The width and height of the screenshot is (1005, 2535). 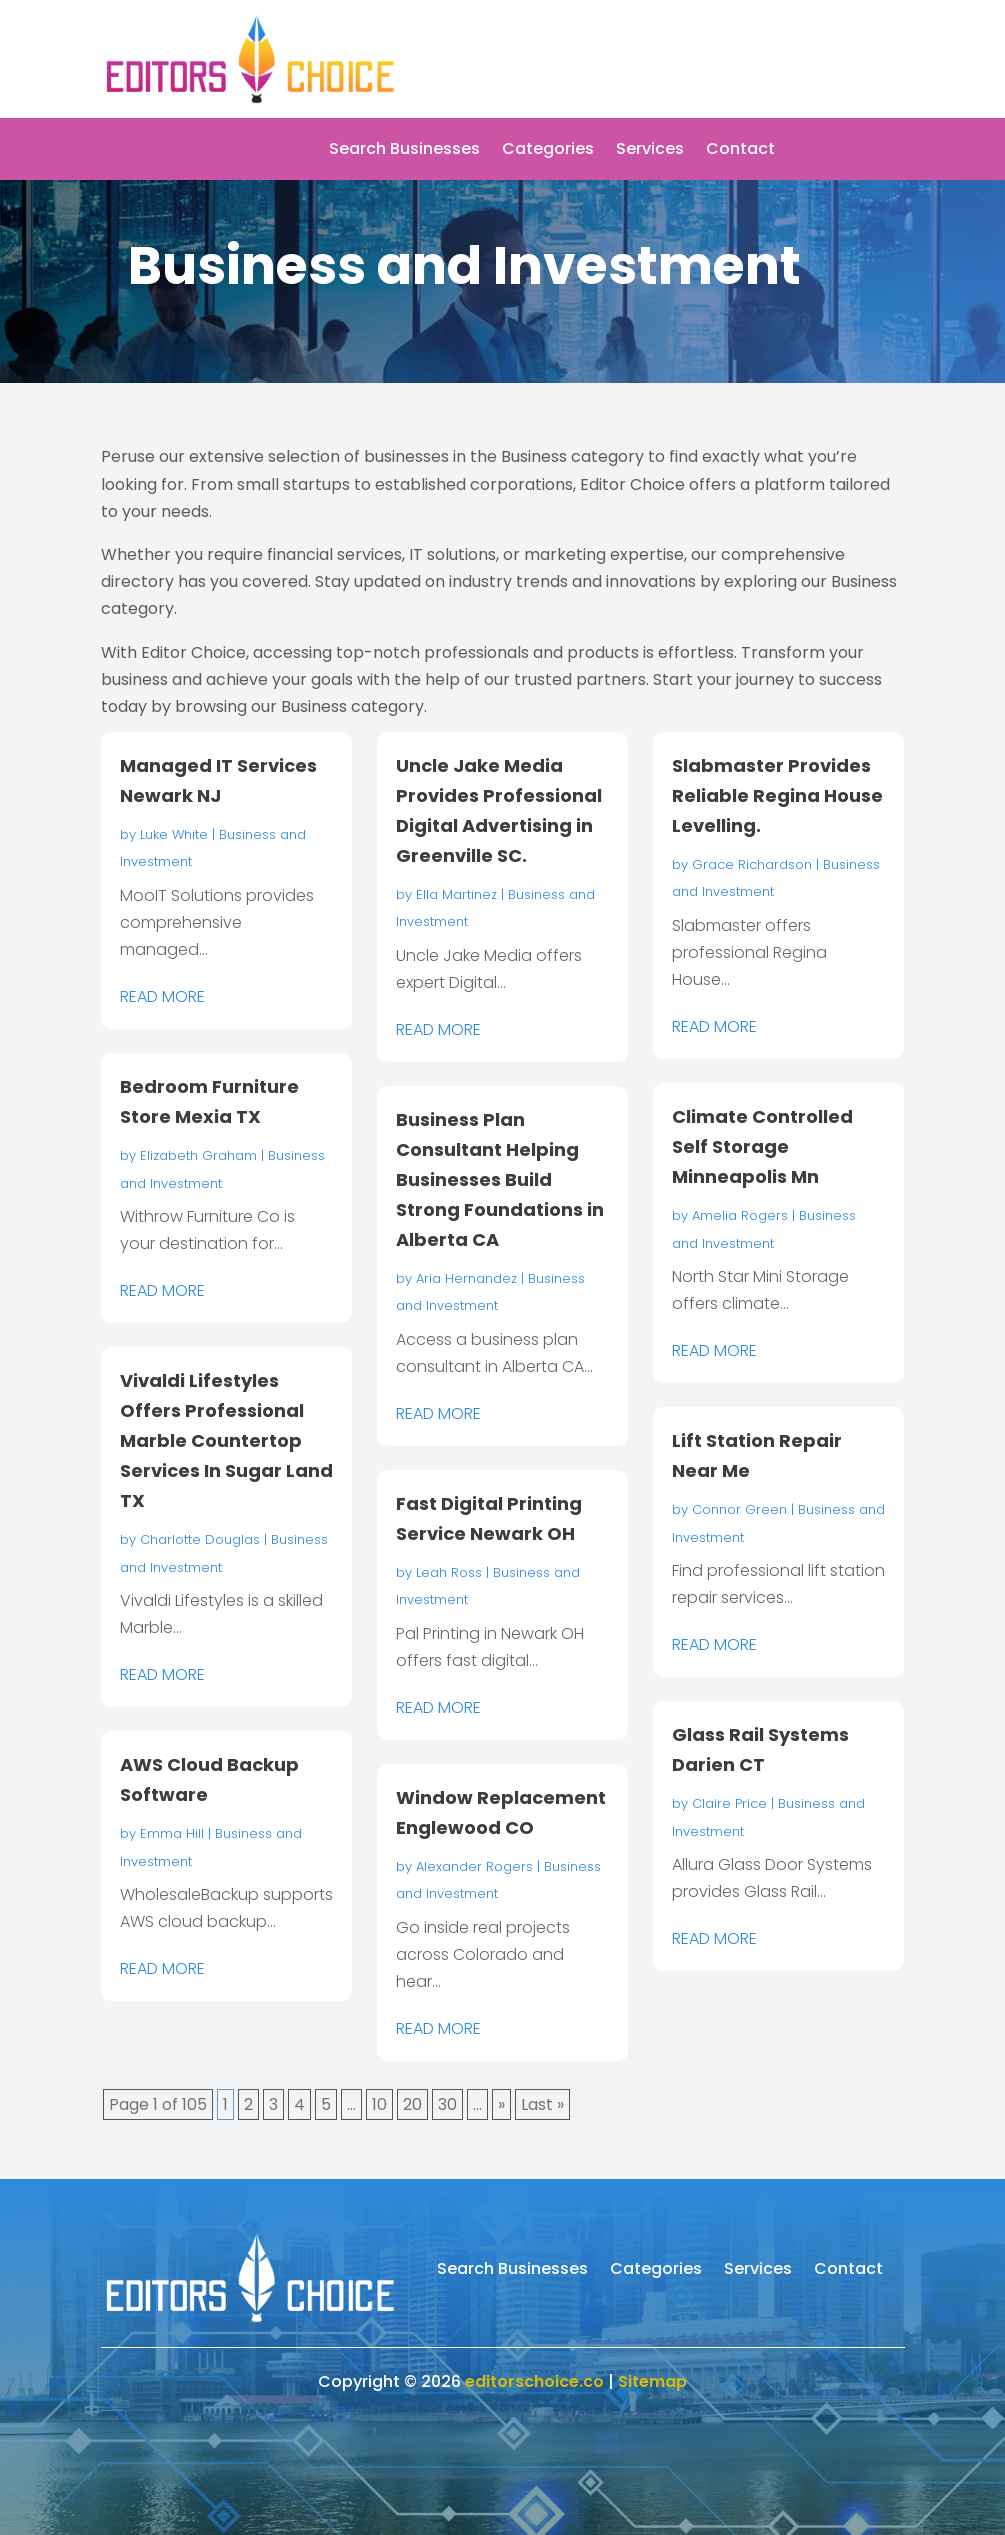 I want to click on Amelia Rogers, so click(x=740, y=1215).